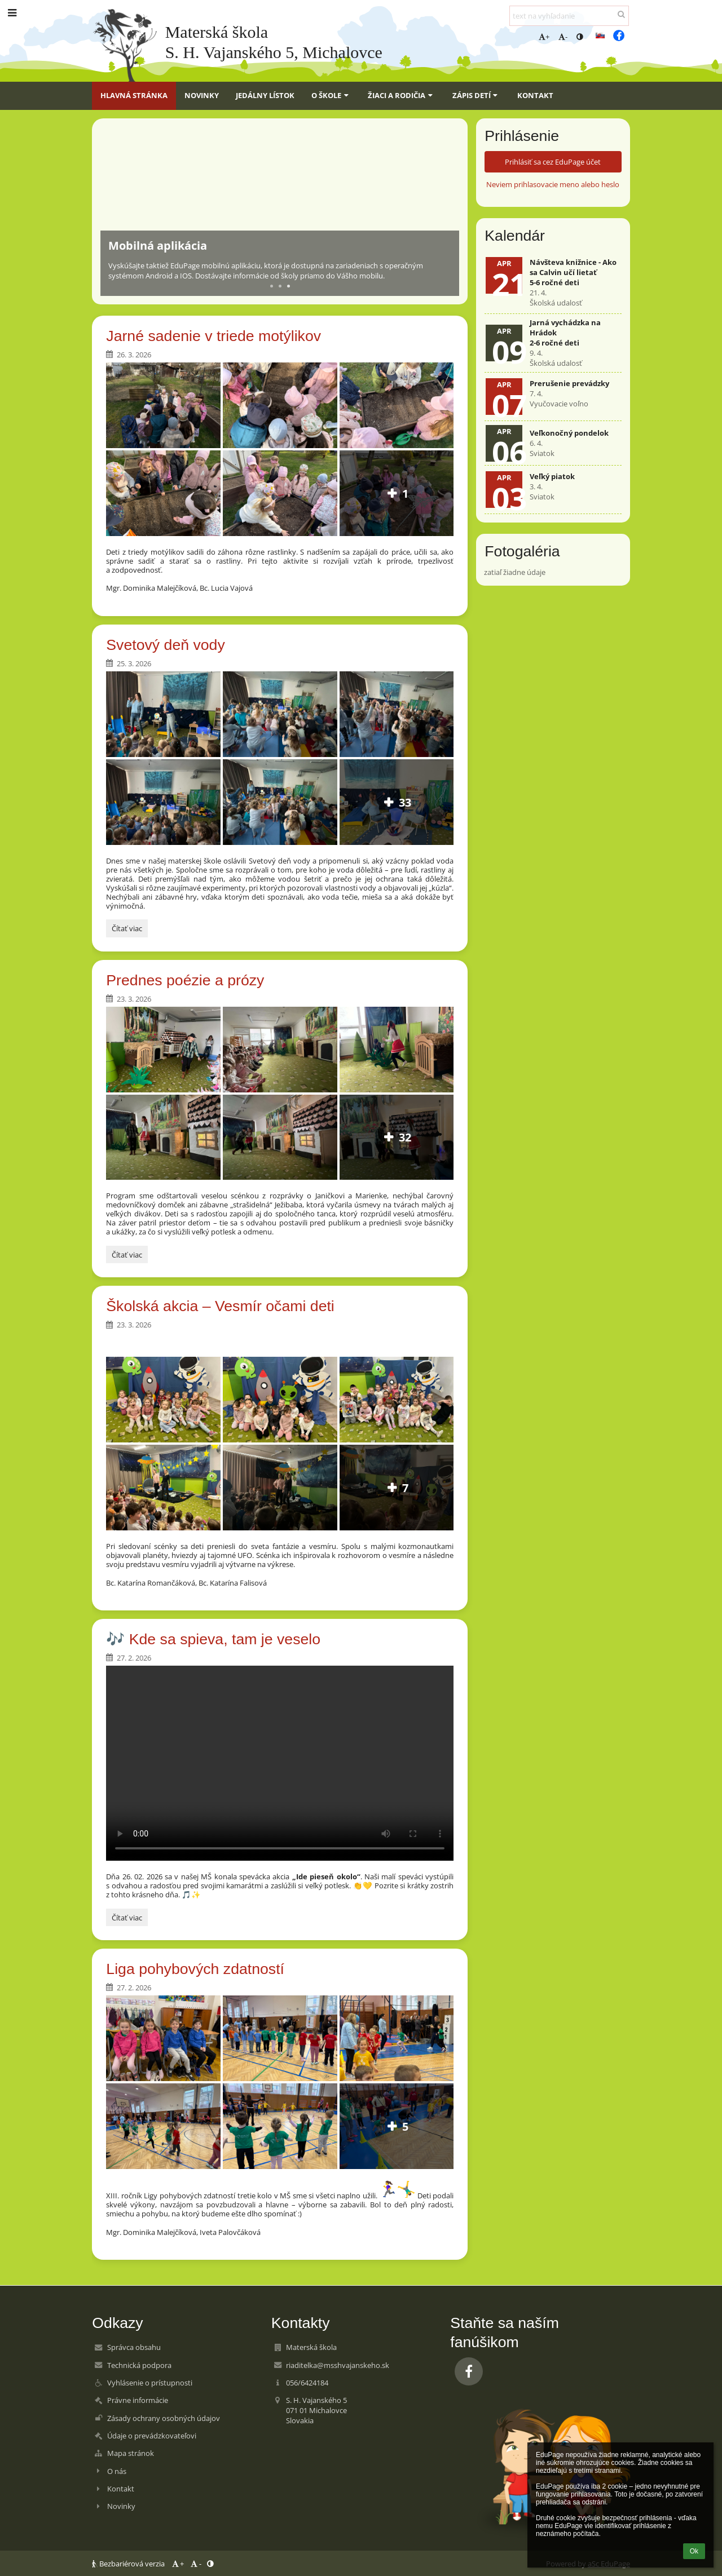  Describe the element at coordinates (134, 2347) in the screenshot. I see `Správca obsahu` at that location.